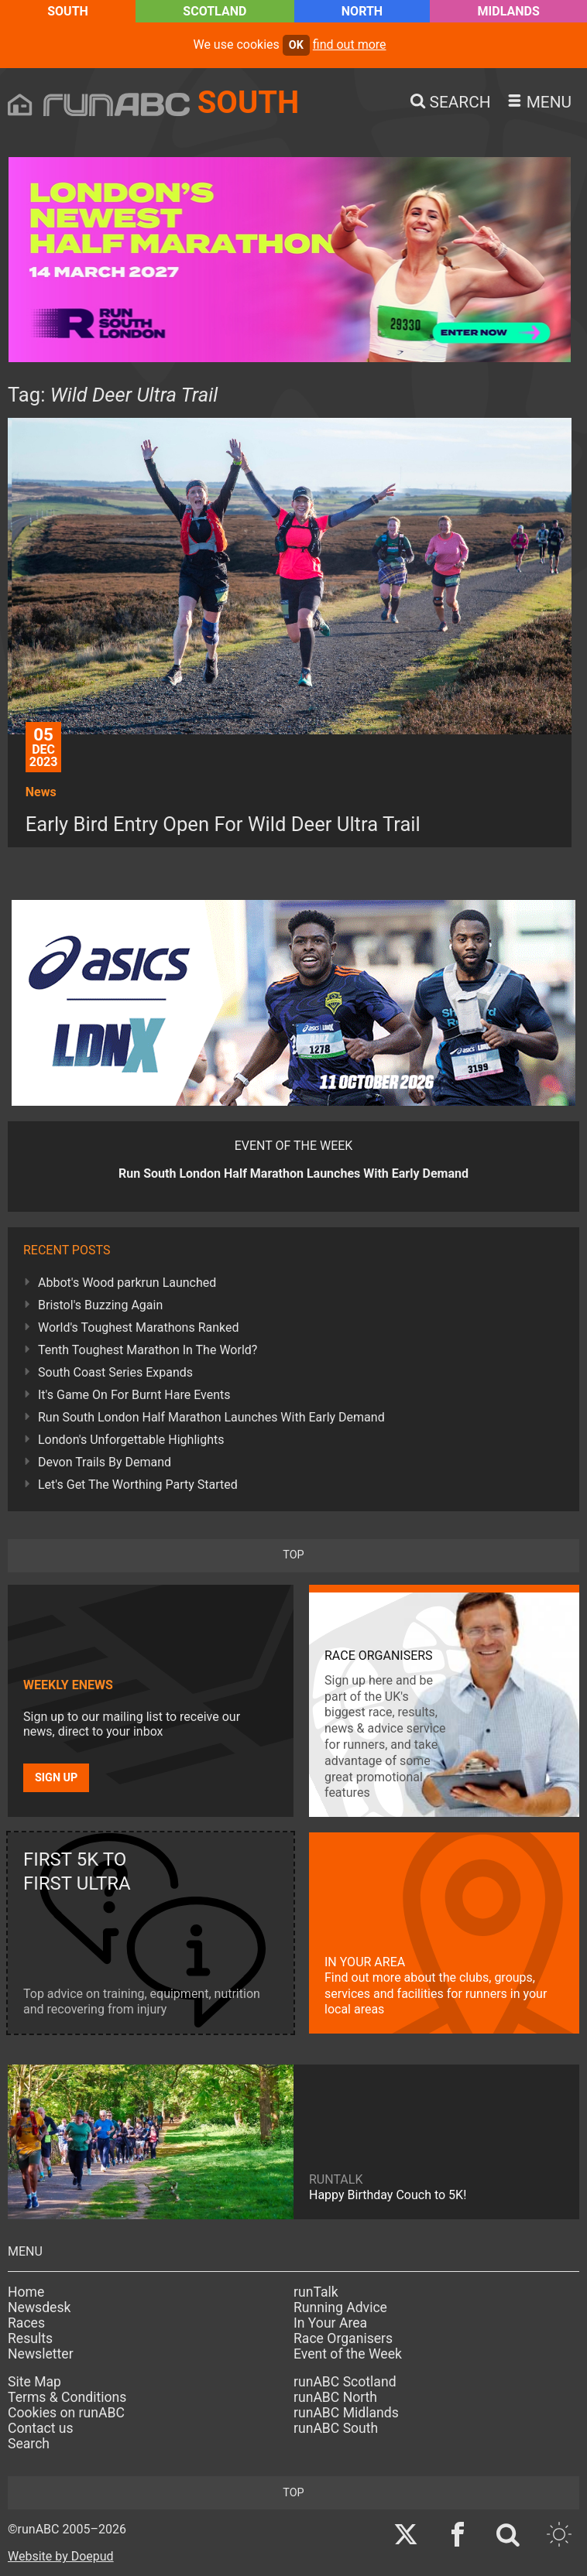  What do you see at coordinates (348, 2354) in the screenshot?
I see `Event of the Week` at bounding box center [348, 2354].